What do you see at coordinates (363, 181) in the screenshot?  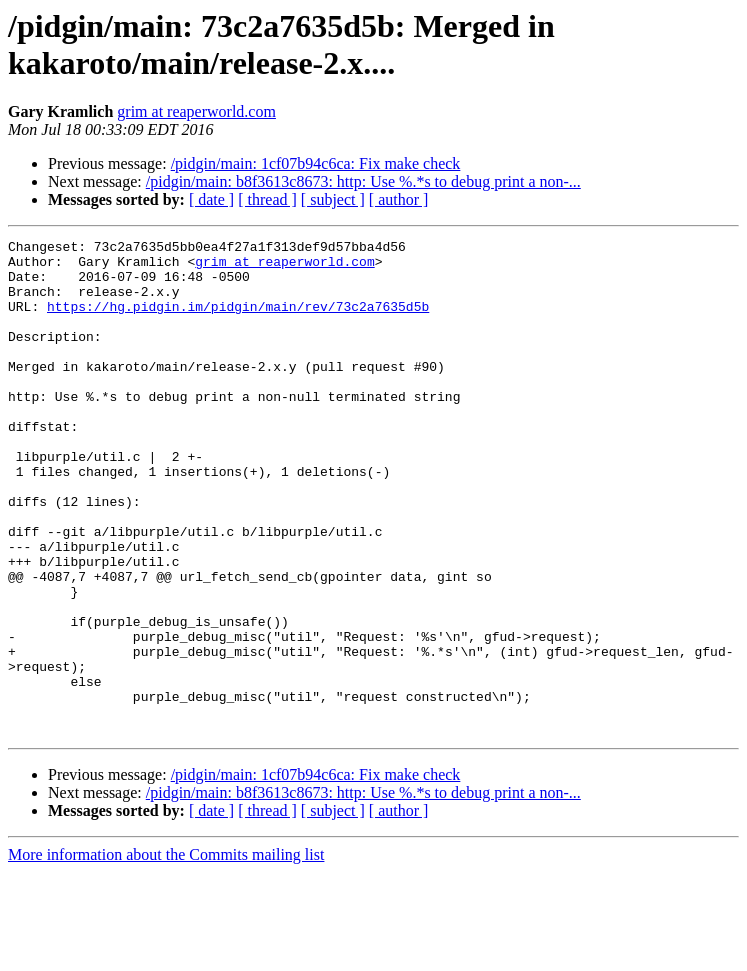 I see `/pidgin/main: b8f3613c8673: http: Use %.*s to debug print a non-...` at bounding box center [363, 181].